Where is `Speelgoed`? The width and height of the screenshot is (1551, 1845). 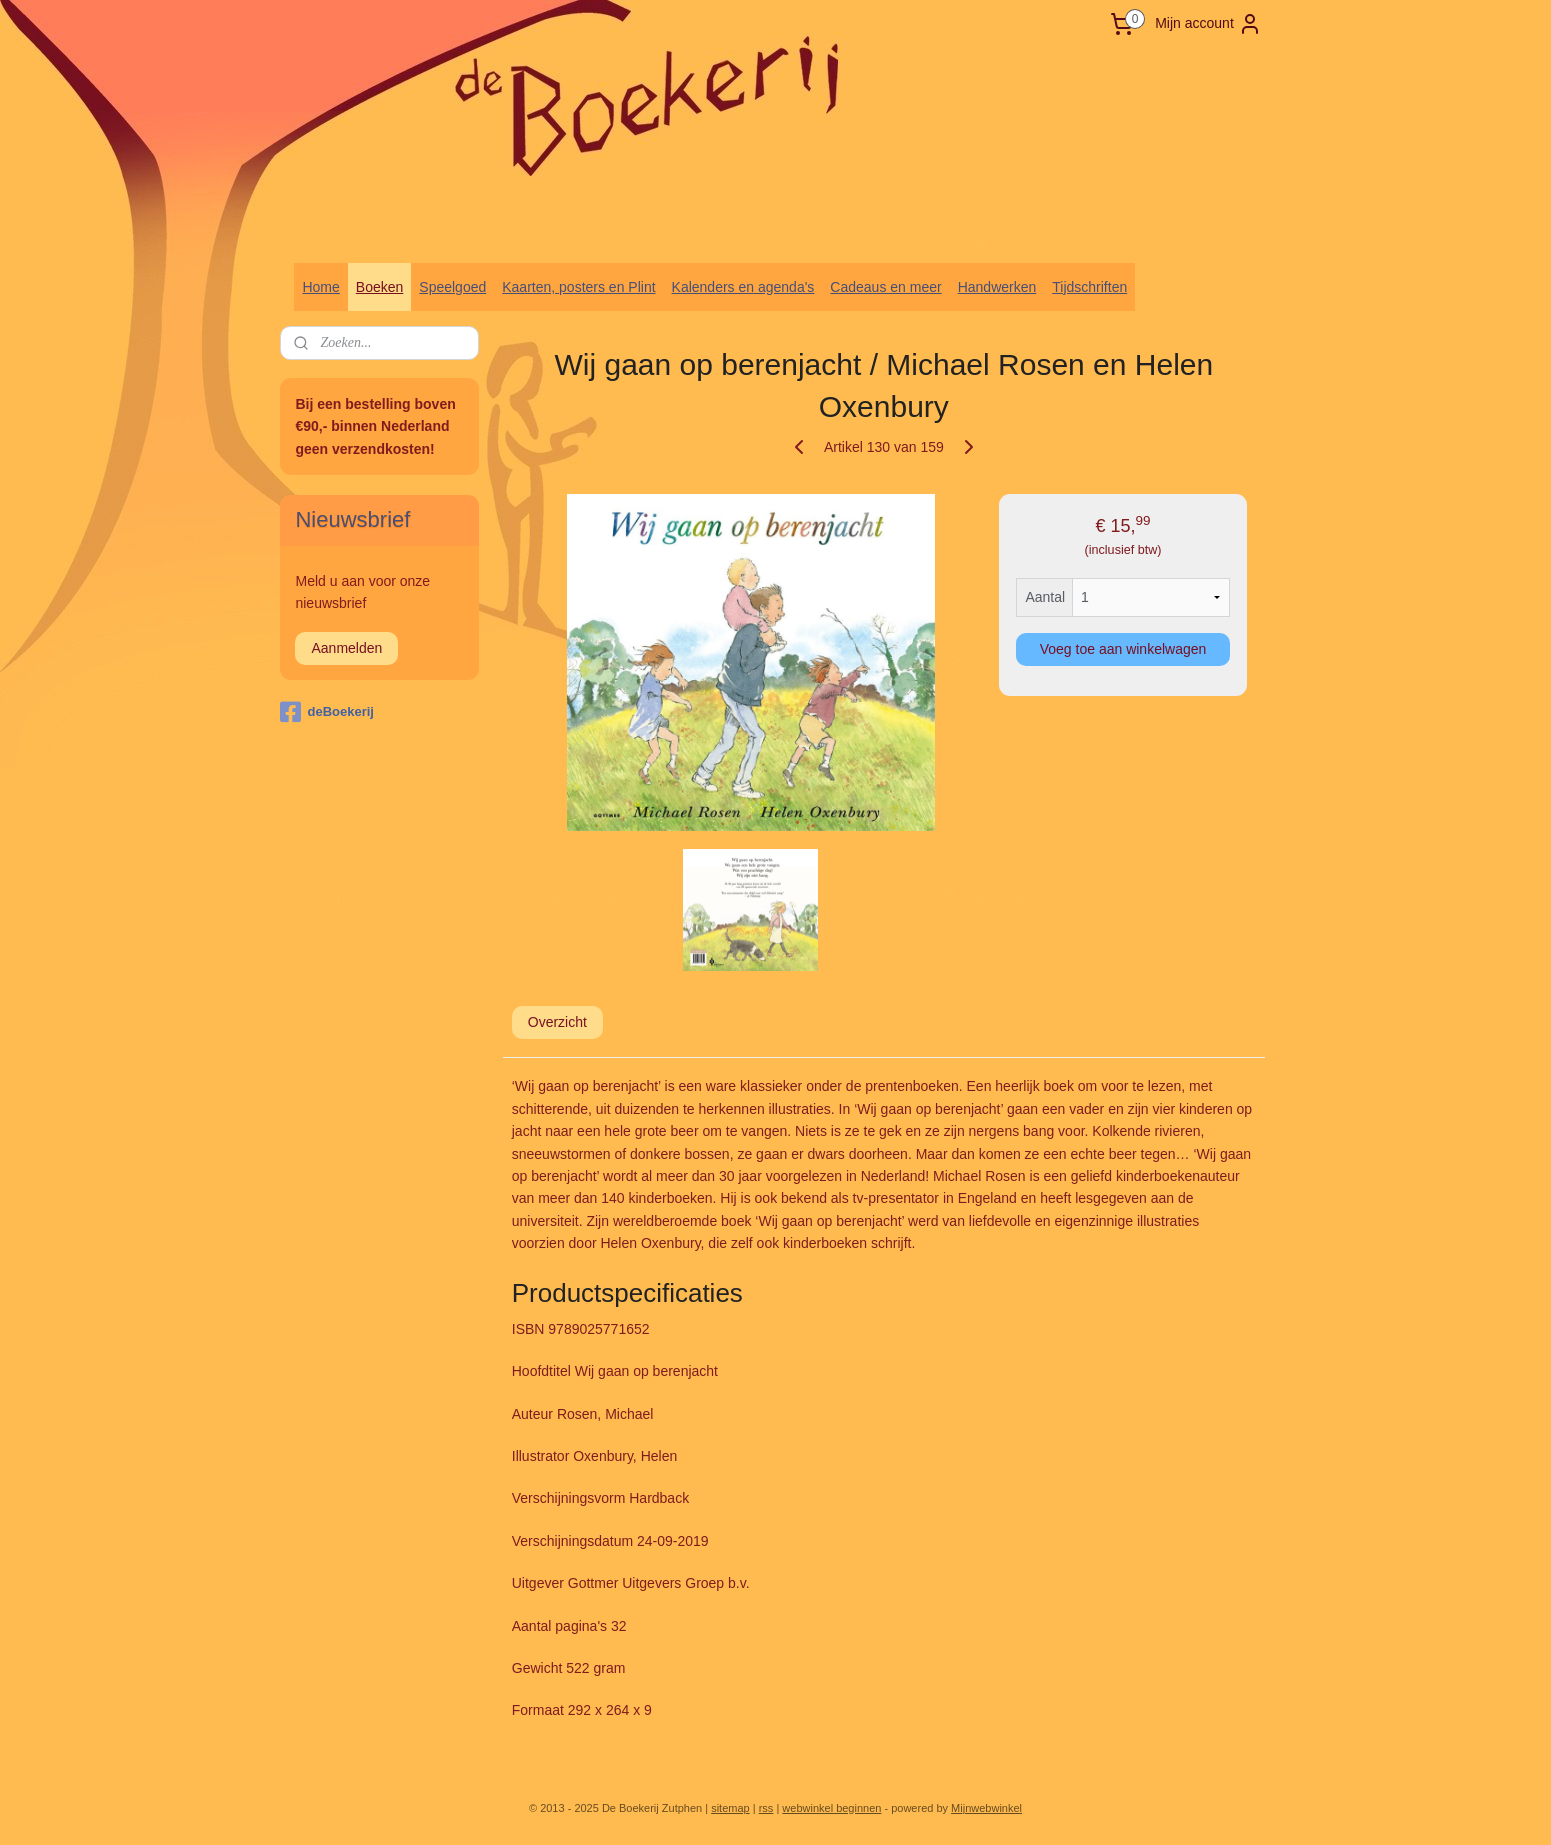 Speelgoed is located at coordinates (452, 287).